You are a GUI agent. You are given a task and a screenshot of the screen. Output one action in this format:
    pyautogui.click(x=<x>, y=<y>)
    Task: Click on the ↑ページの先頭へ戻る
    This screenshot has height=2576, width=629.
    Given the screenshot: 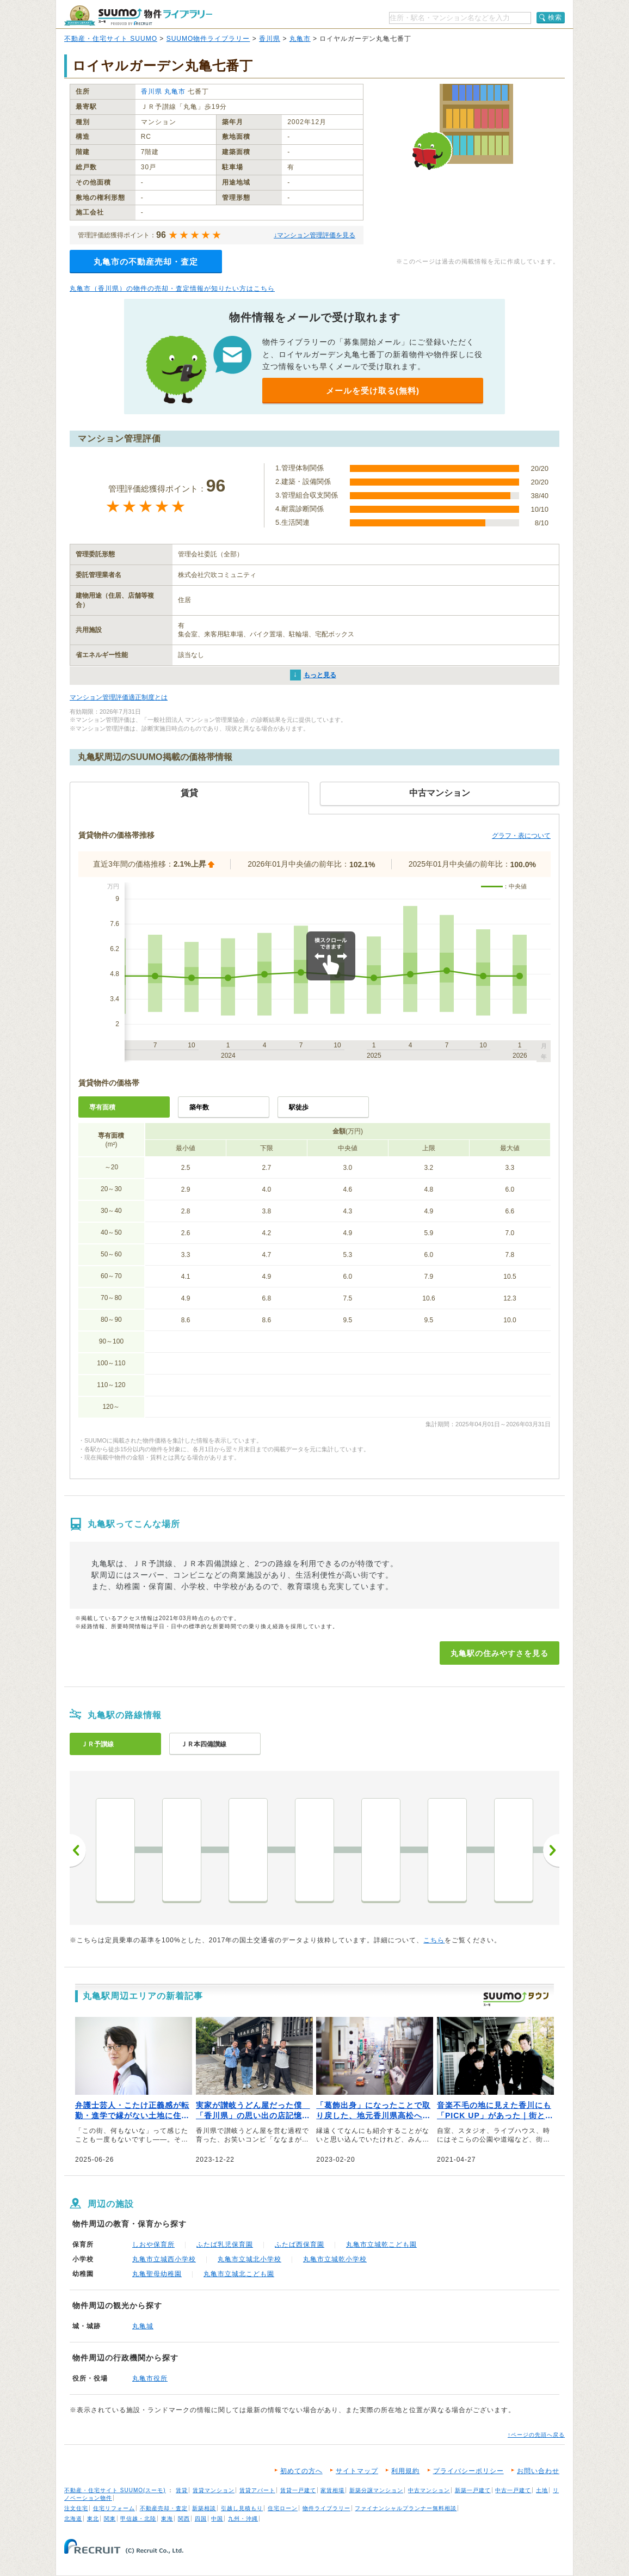 What is the action you would take?
    pyautogui.click(x=536, y=2435)
    